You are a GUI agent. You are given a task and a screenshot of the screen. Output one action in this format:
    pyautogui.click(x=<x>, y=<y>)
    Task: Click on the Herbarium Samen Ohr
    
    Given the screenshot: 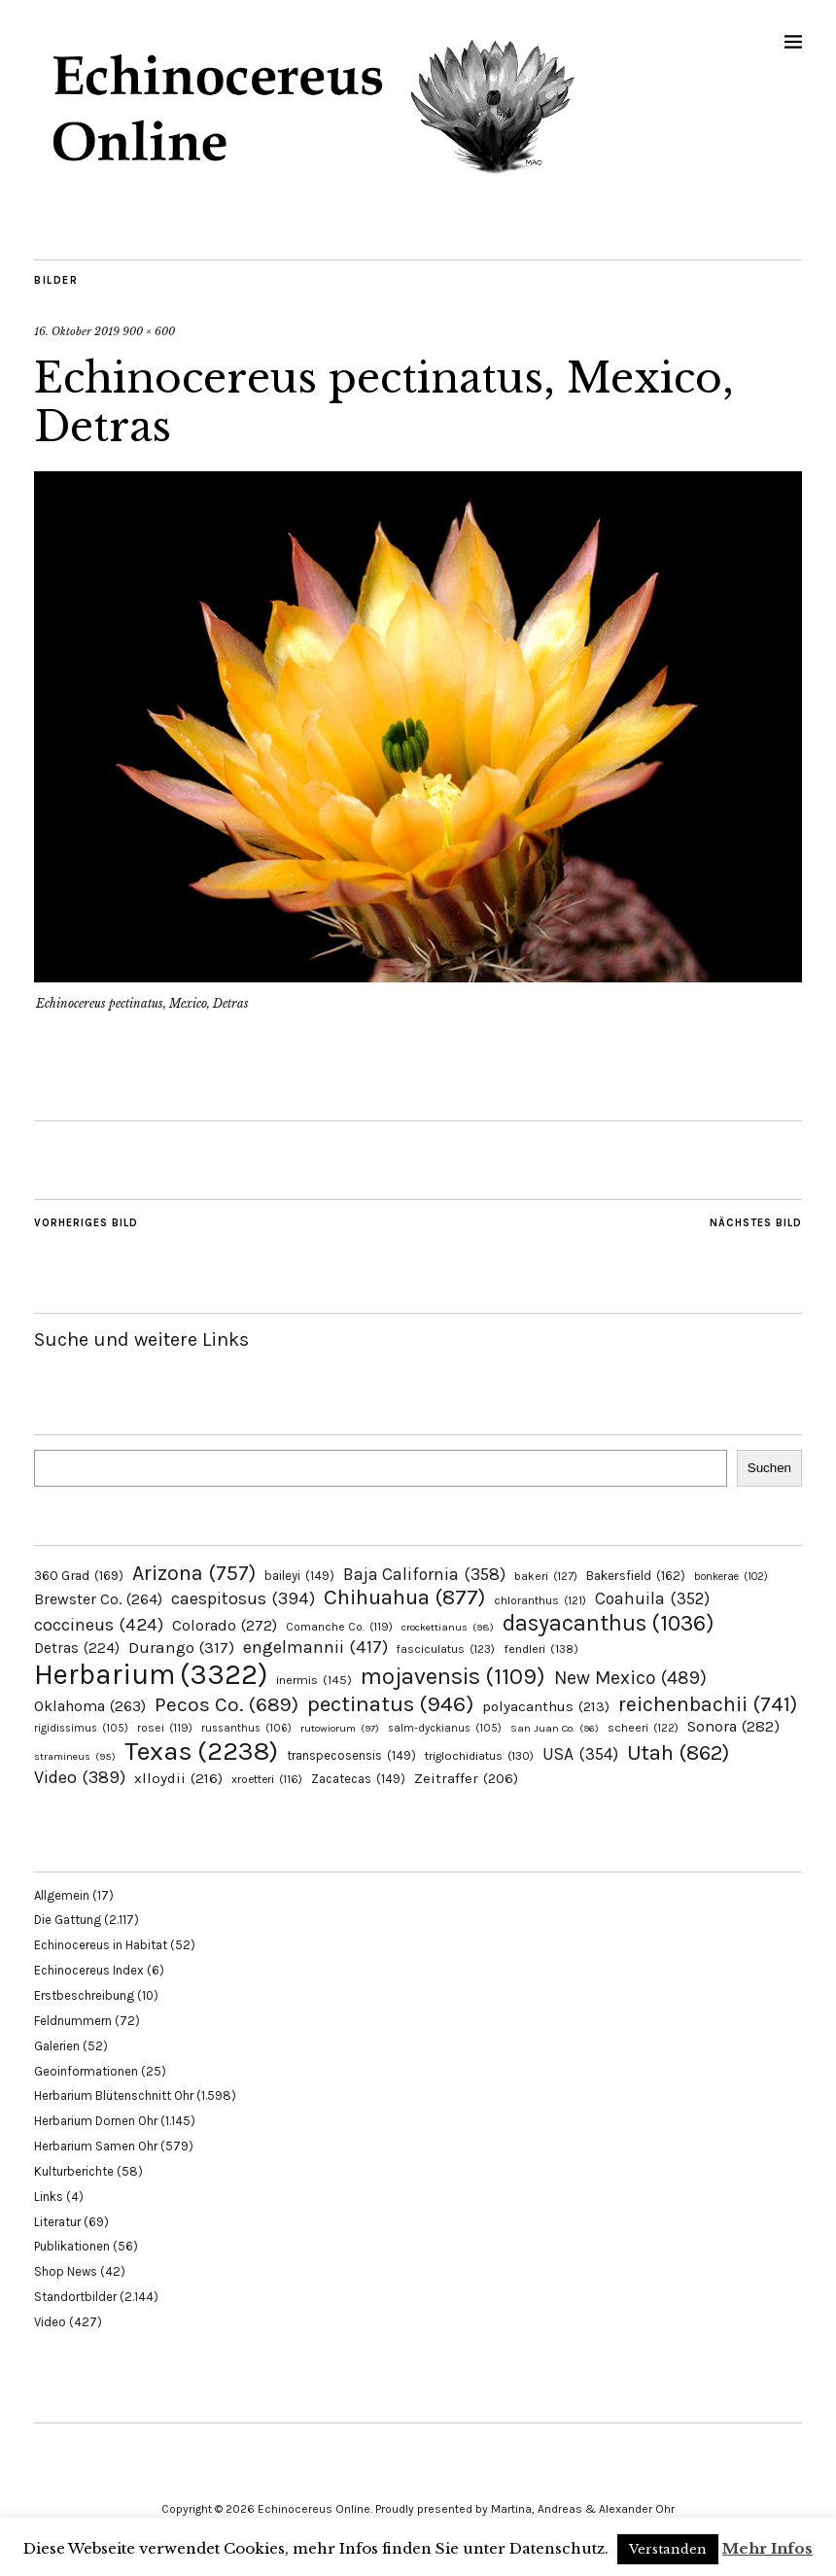 What is the action you would take?
    pyautogui.click(x=95, y=2146)
    